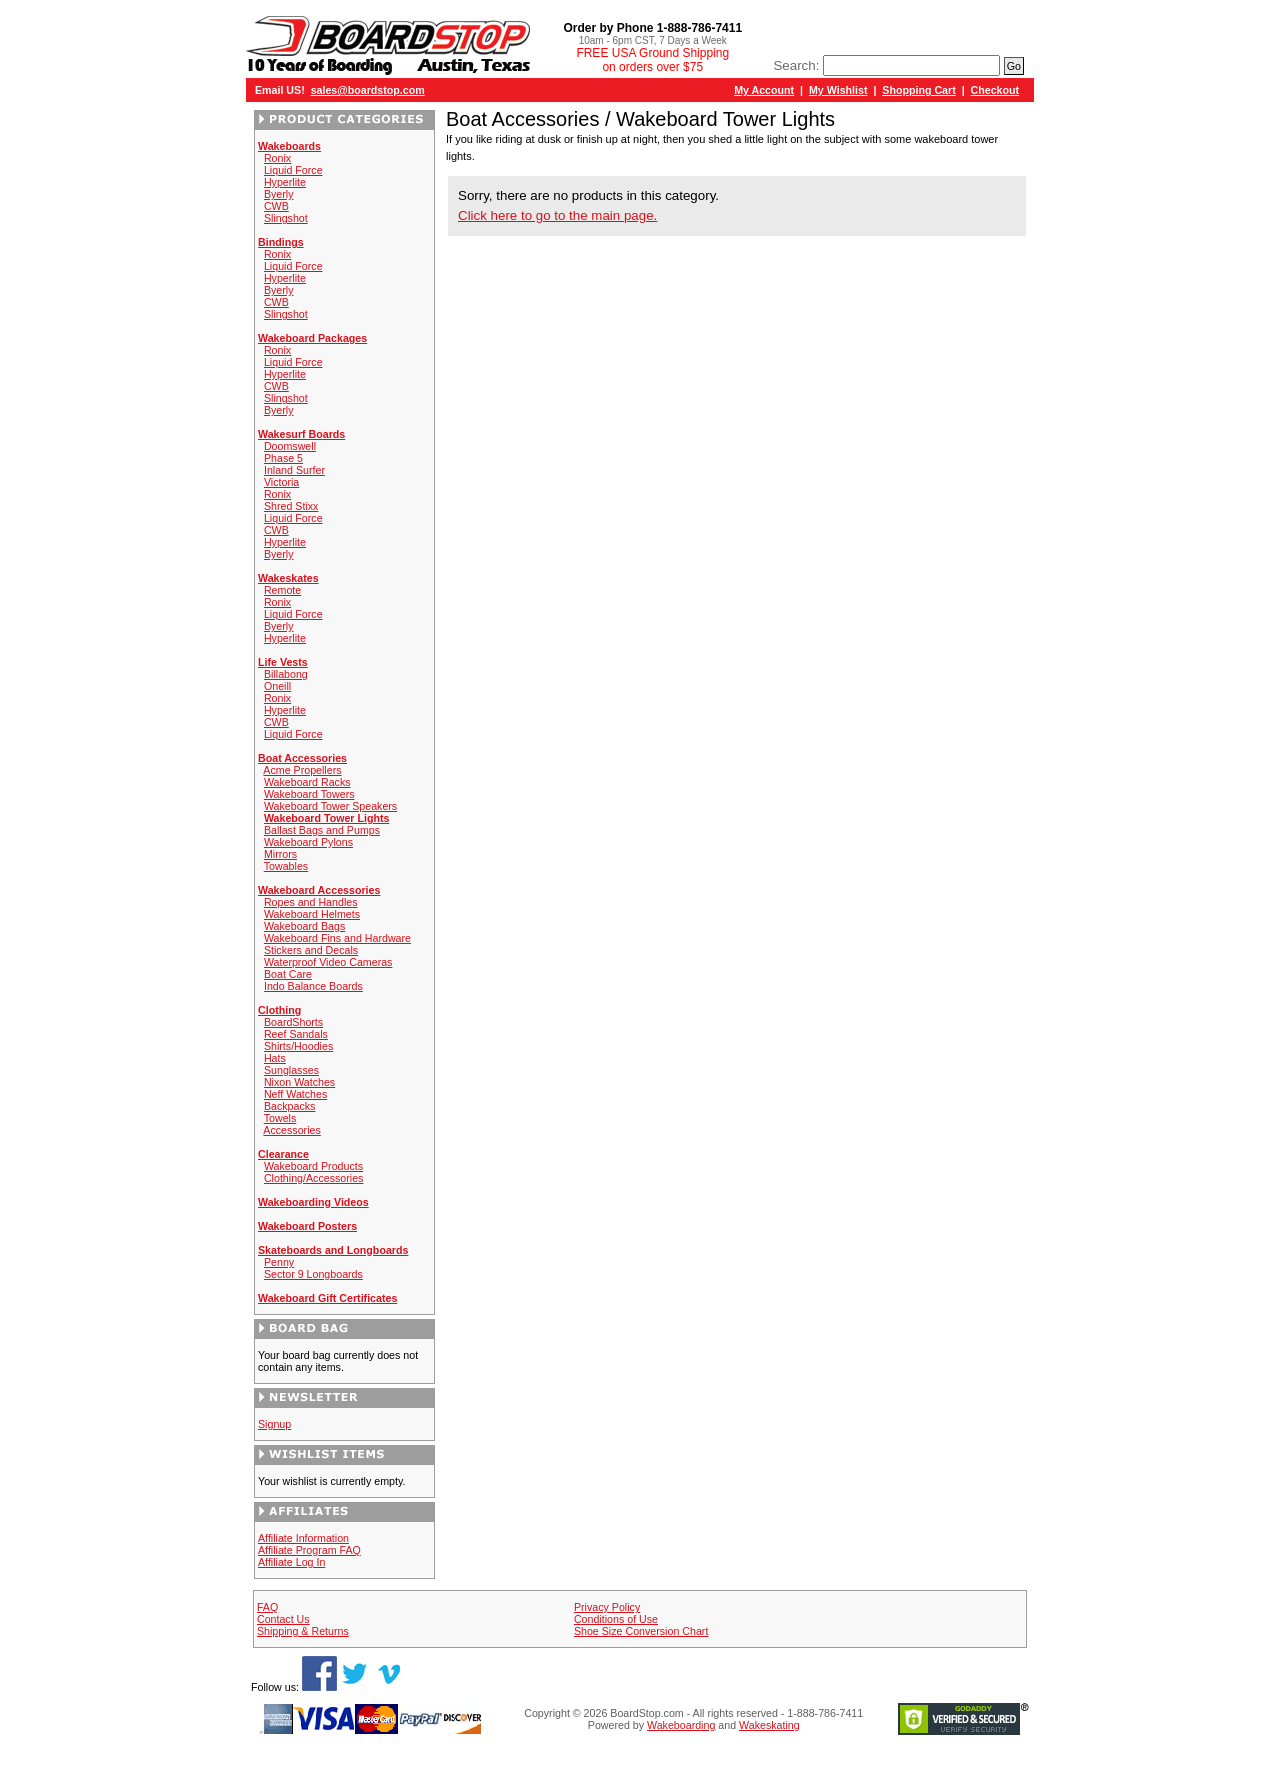 The image size is (1280, 1772). What do you see at coordinates (303, 1631) in the screenshot?
I see `Shipping & Returns` at bounding box center [303, 1631].